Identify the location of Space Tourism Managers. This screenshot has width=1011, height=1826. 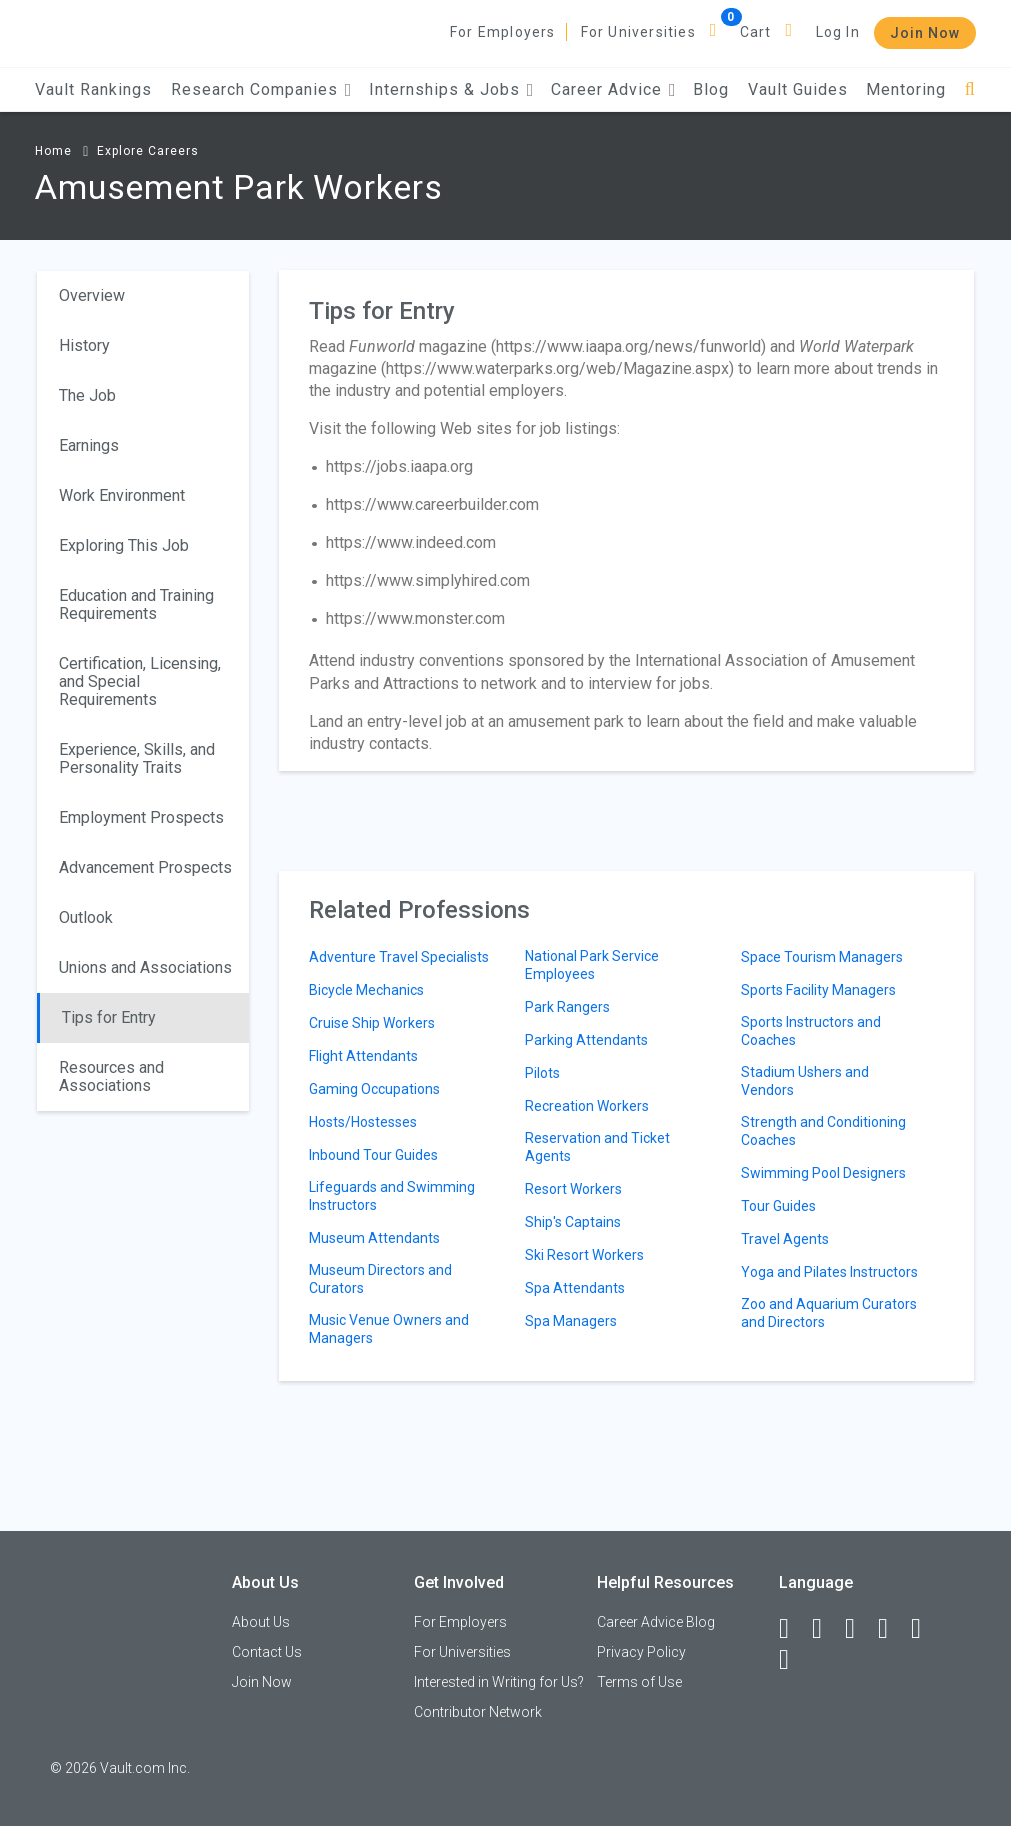
(822, 957).